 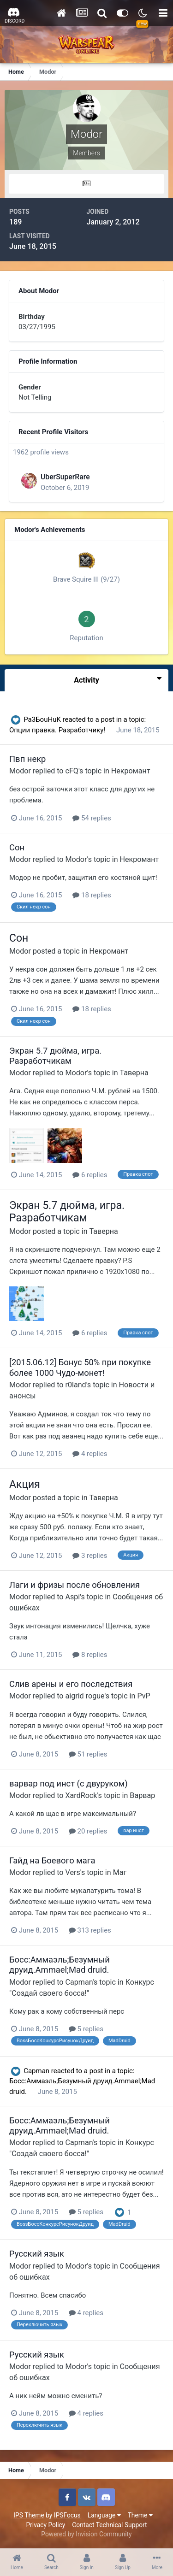 What do you see at coordinates (76, 1384) in the screenshot?
I see `r0land` at bounding box center [76, 1384].